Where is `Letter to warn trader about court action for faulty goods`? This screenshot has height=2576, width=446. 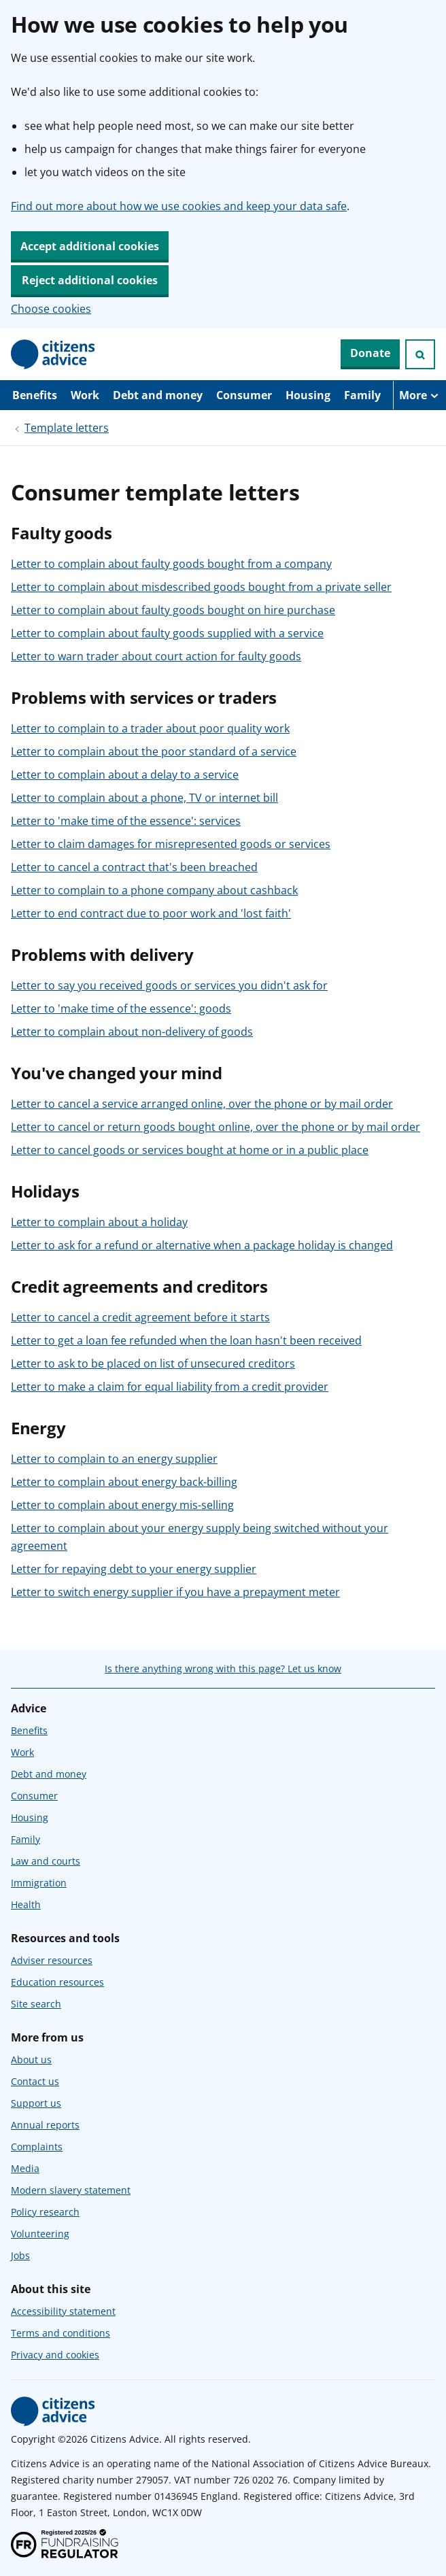 Letter to warn trader about court action for faulty goods is located at coordinates (156, 656).